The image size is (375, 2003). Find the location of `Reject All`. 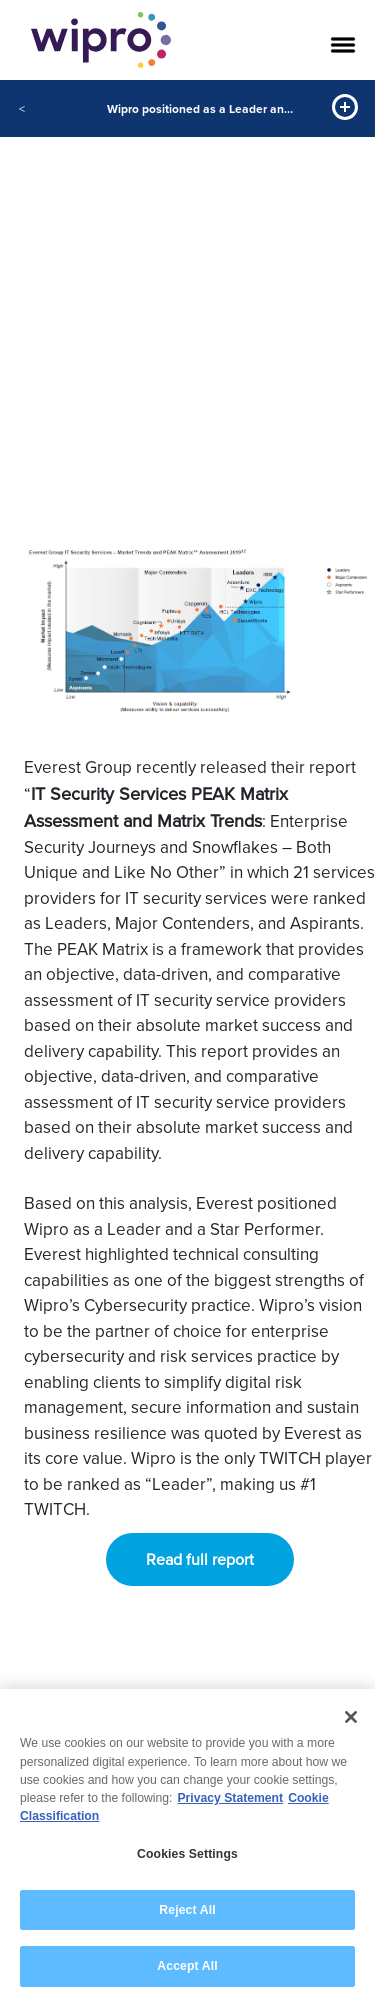

Reject All is located at coordinates (187, 1910).